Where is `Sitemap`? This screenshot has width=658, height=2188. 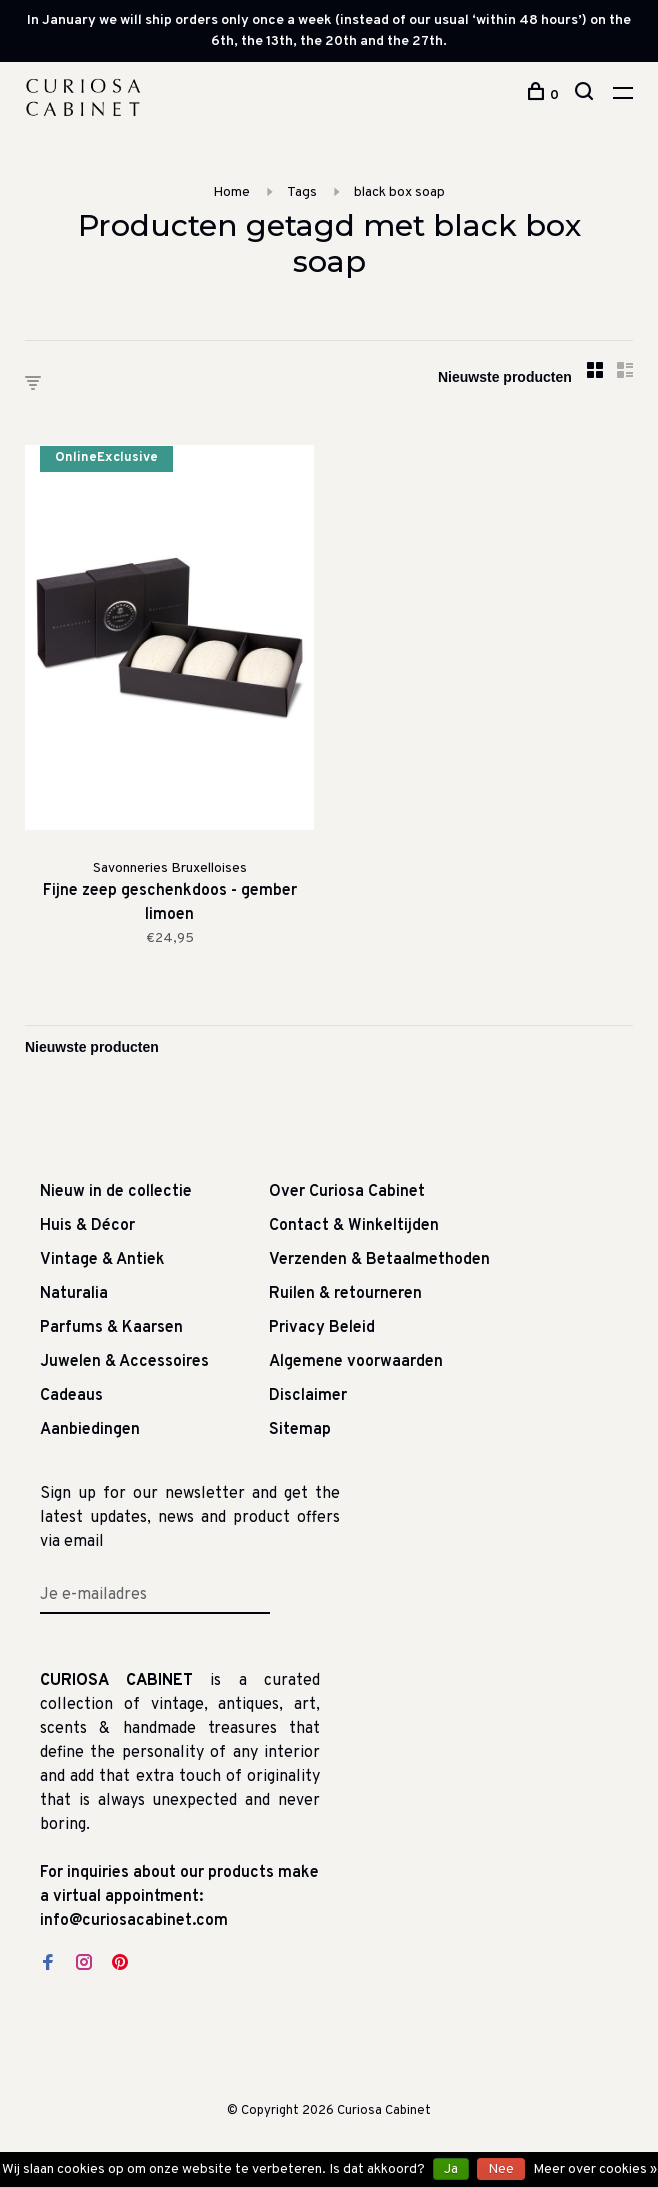 Sitemap is located at coordinates (300, 1430).